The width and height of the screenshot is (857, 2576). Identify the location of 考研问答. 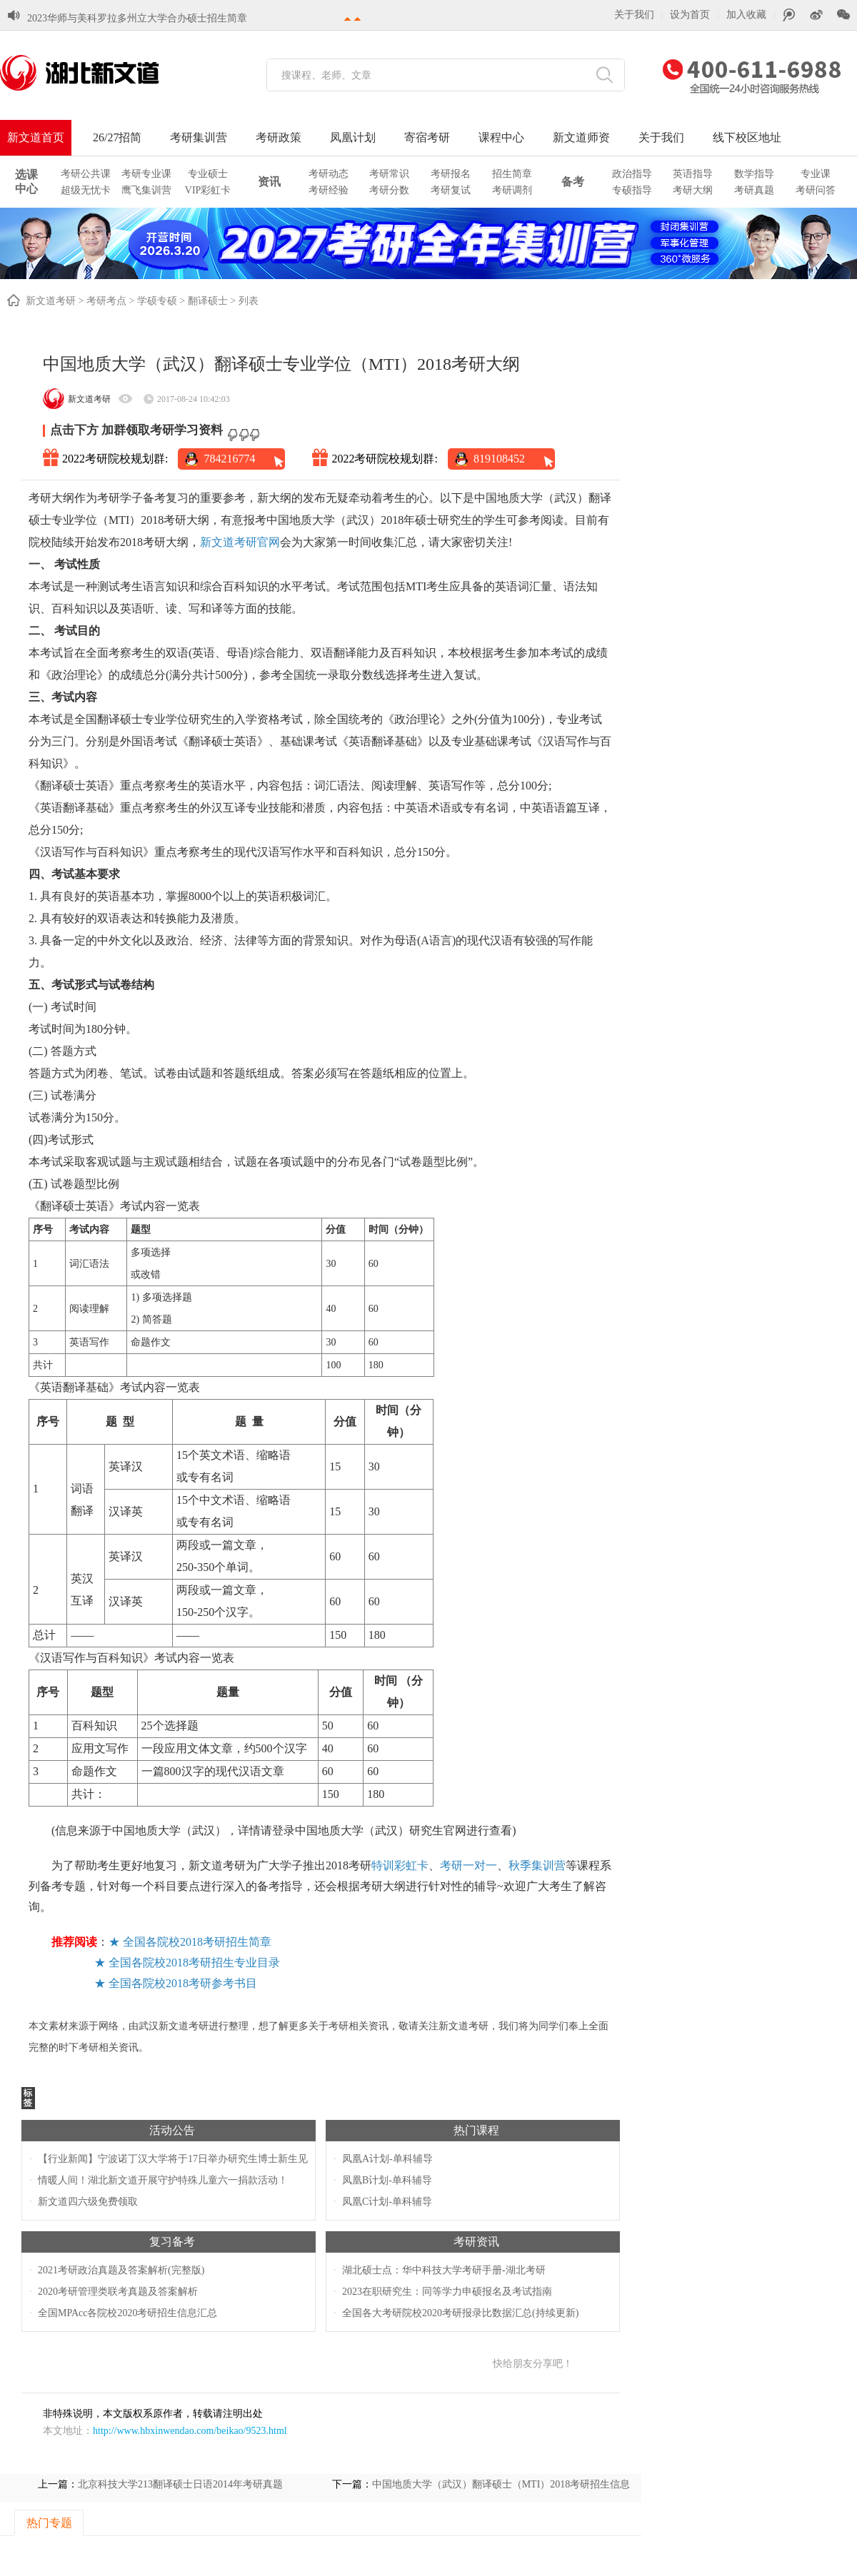
(816, 190).